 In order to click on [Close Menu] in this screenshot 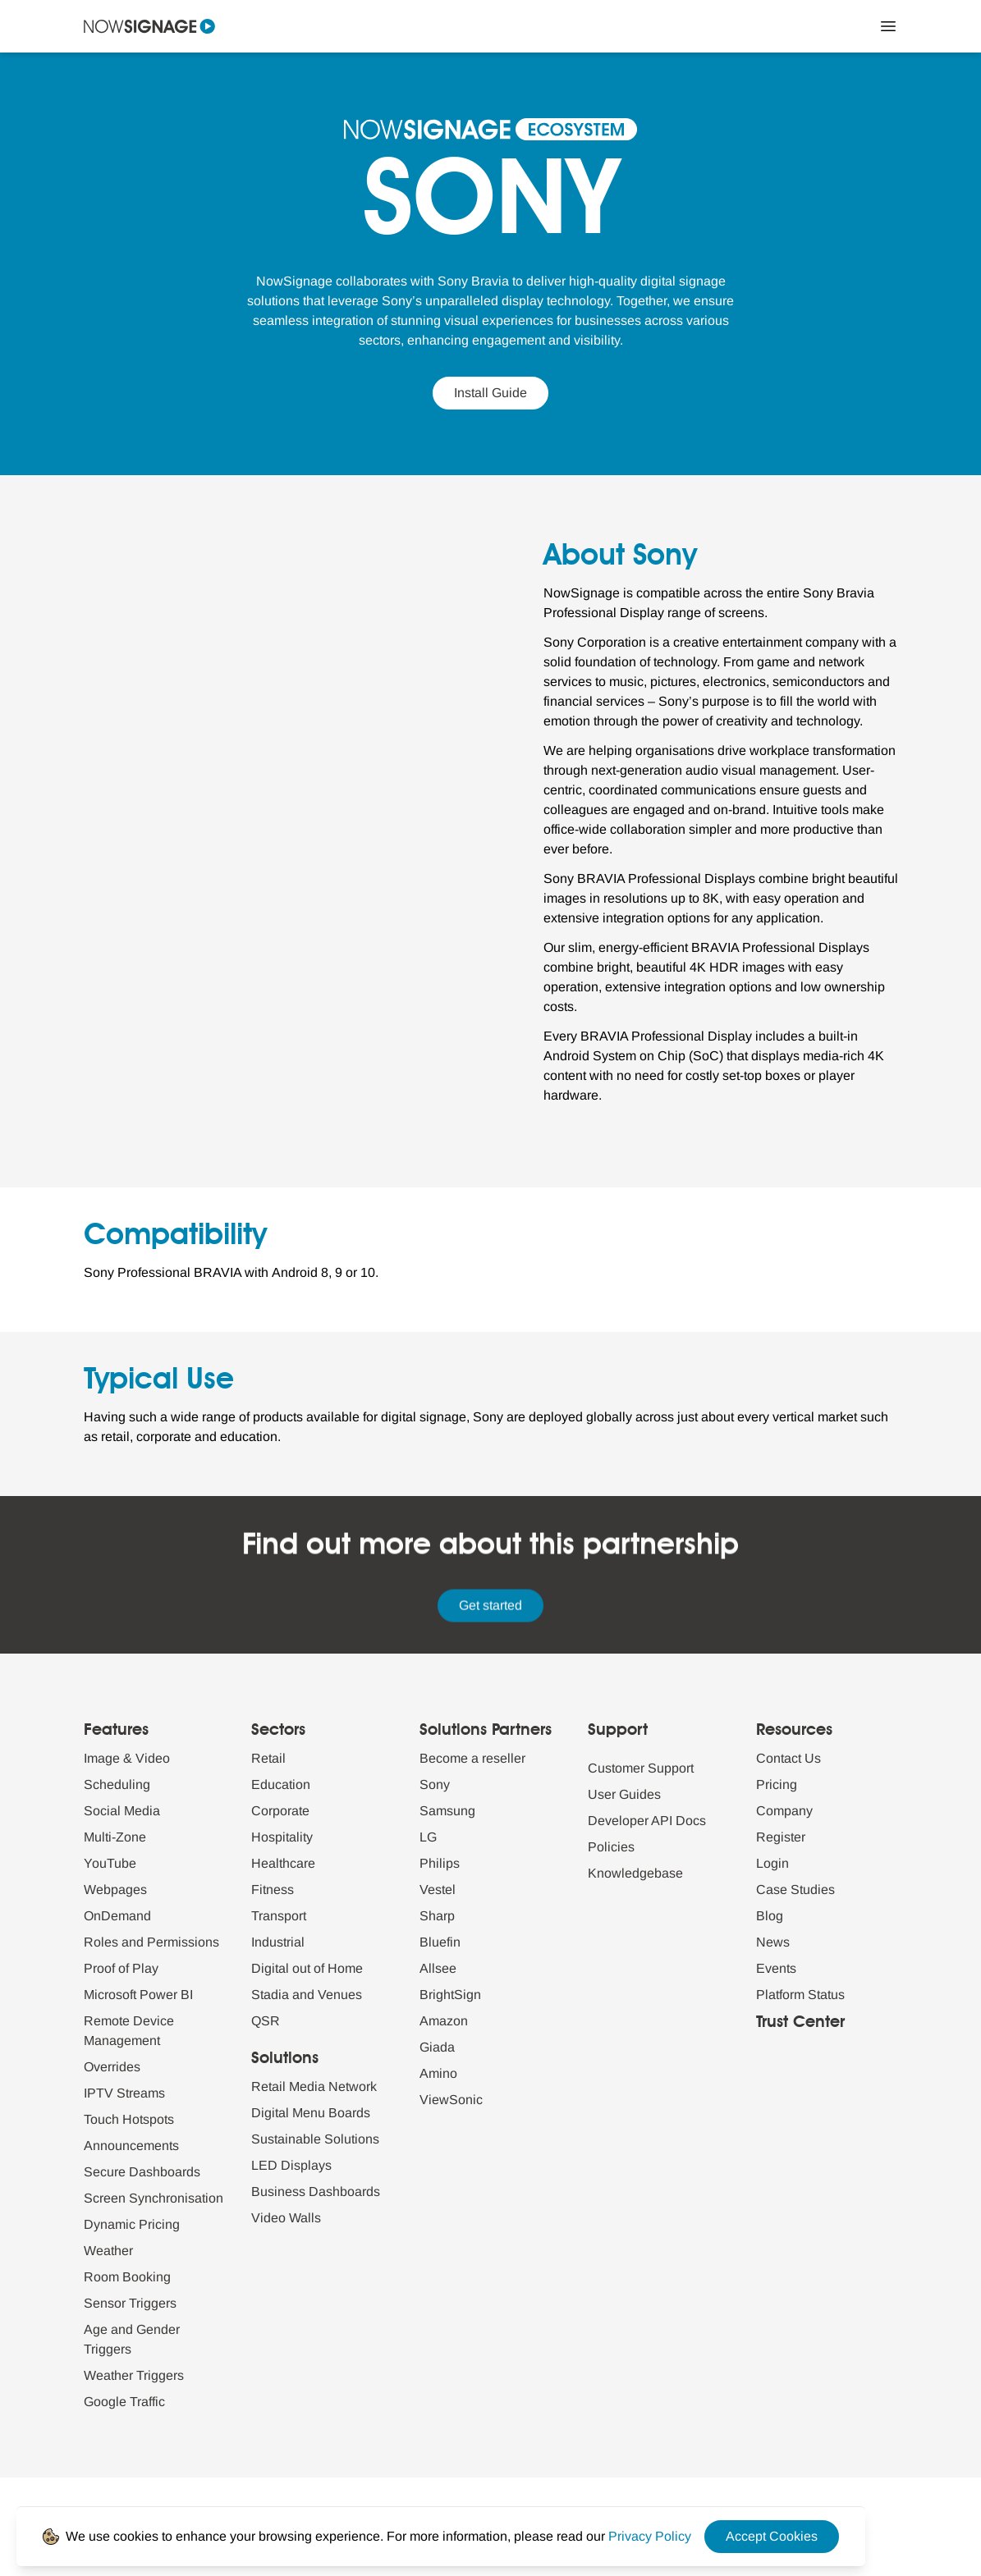, I will do `click(888, 26)`.